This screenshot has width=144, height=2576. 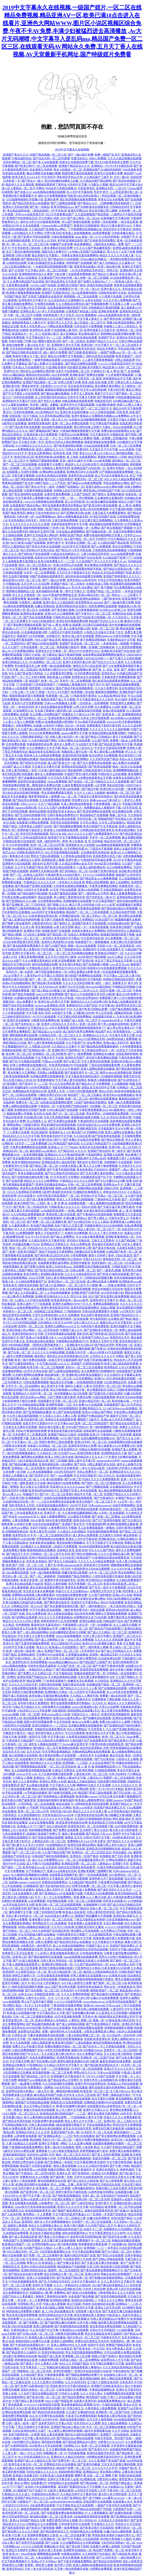 What do you see at coordinates (39, 423) in the screenshot?
I see `激情影院深夜福利` at bounding box center [39, 423].